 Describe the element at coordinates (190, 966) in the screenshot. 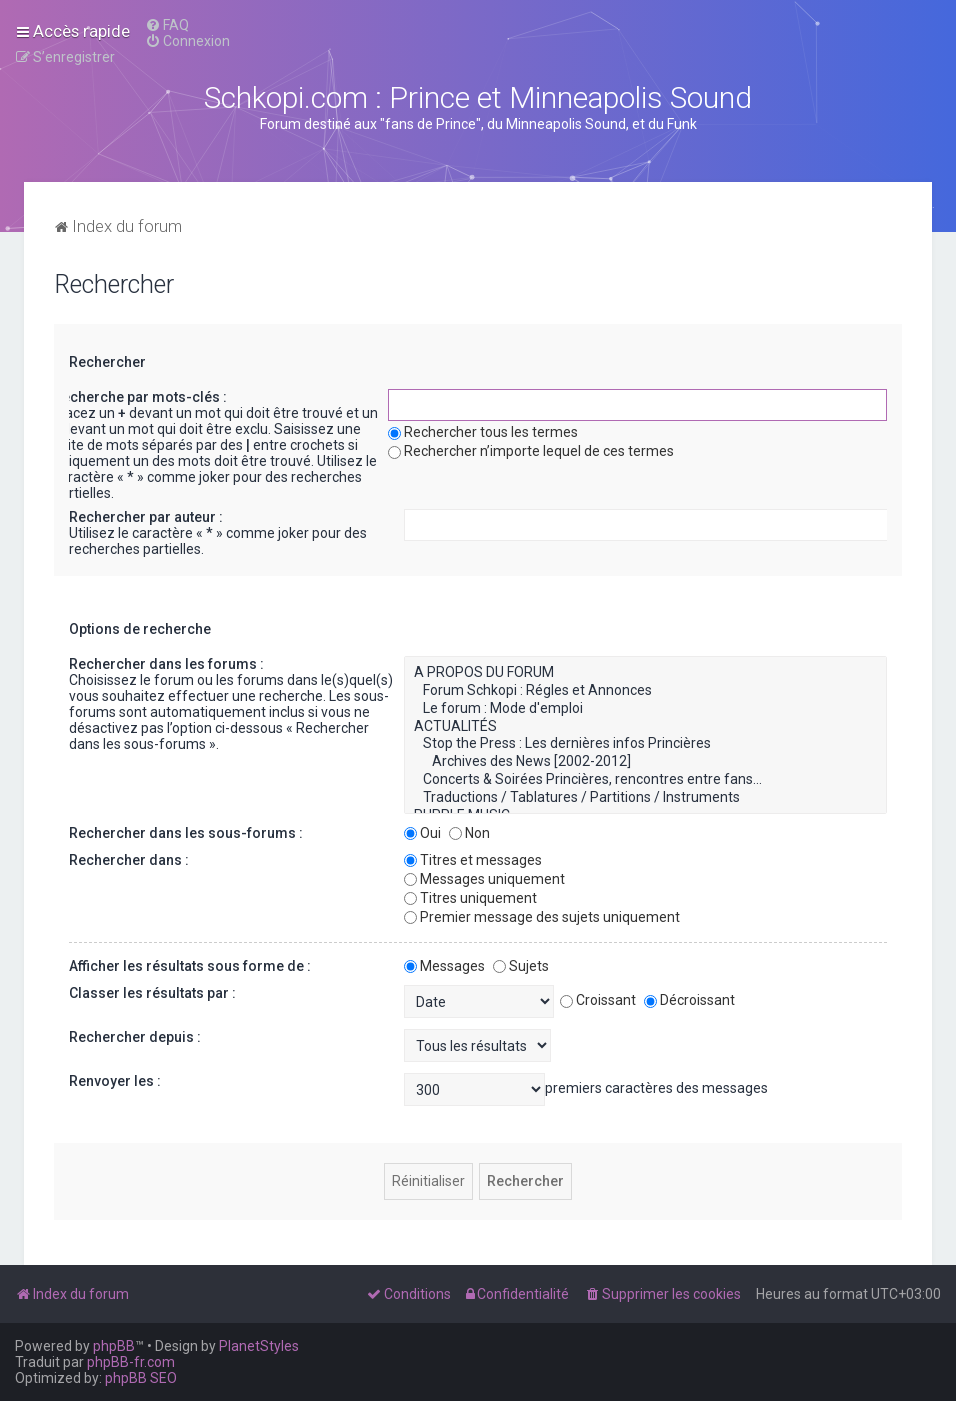

I see `Afficher les résultats sous forme de :` at that location.